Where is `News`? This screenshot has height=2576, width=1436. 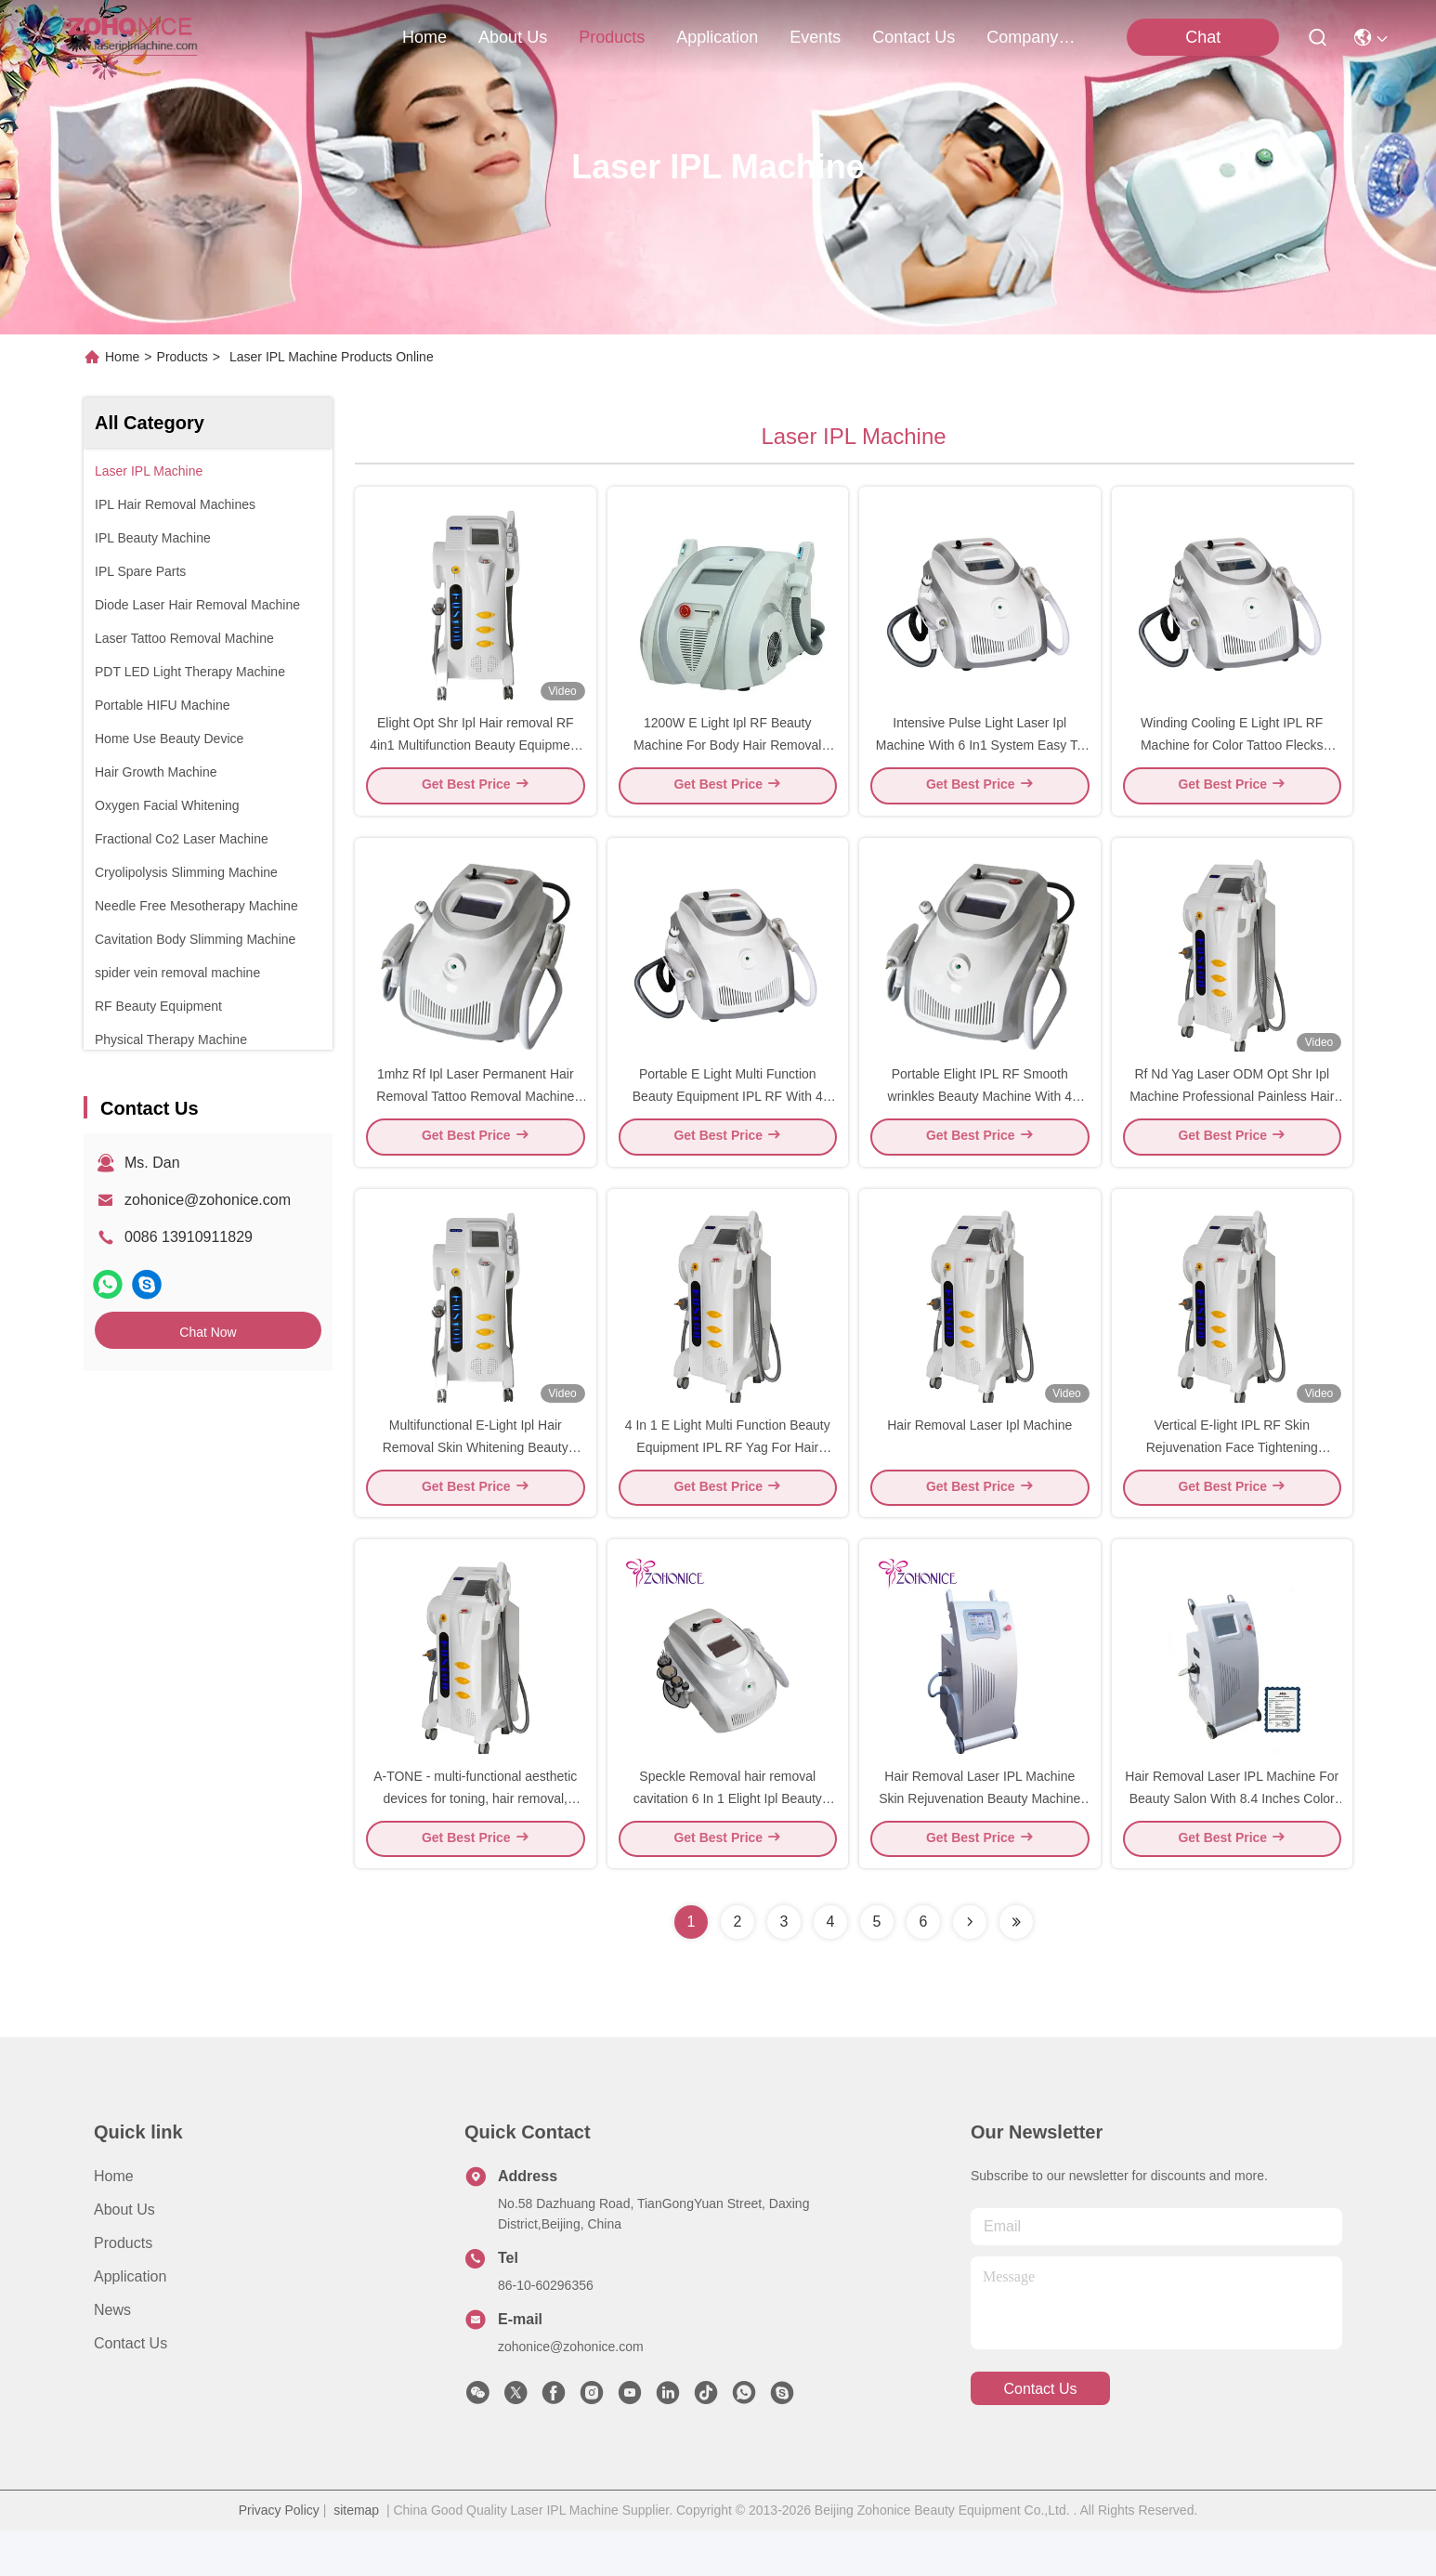
News is located at coordinates (112, 2355).